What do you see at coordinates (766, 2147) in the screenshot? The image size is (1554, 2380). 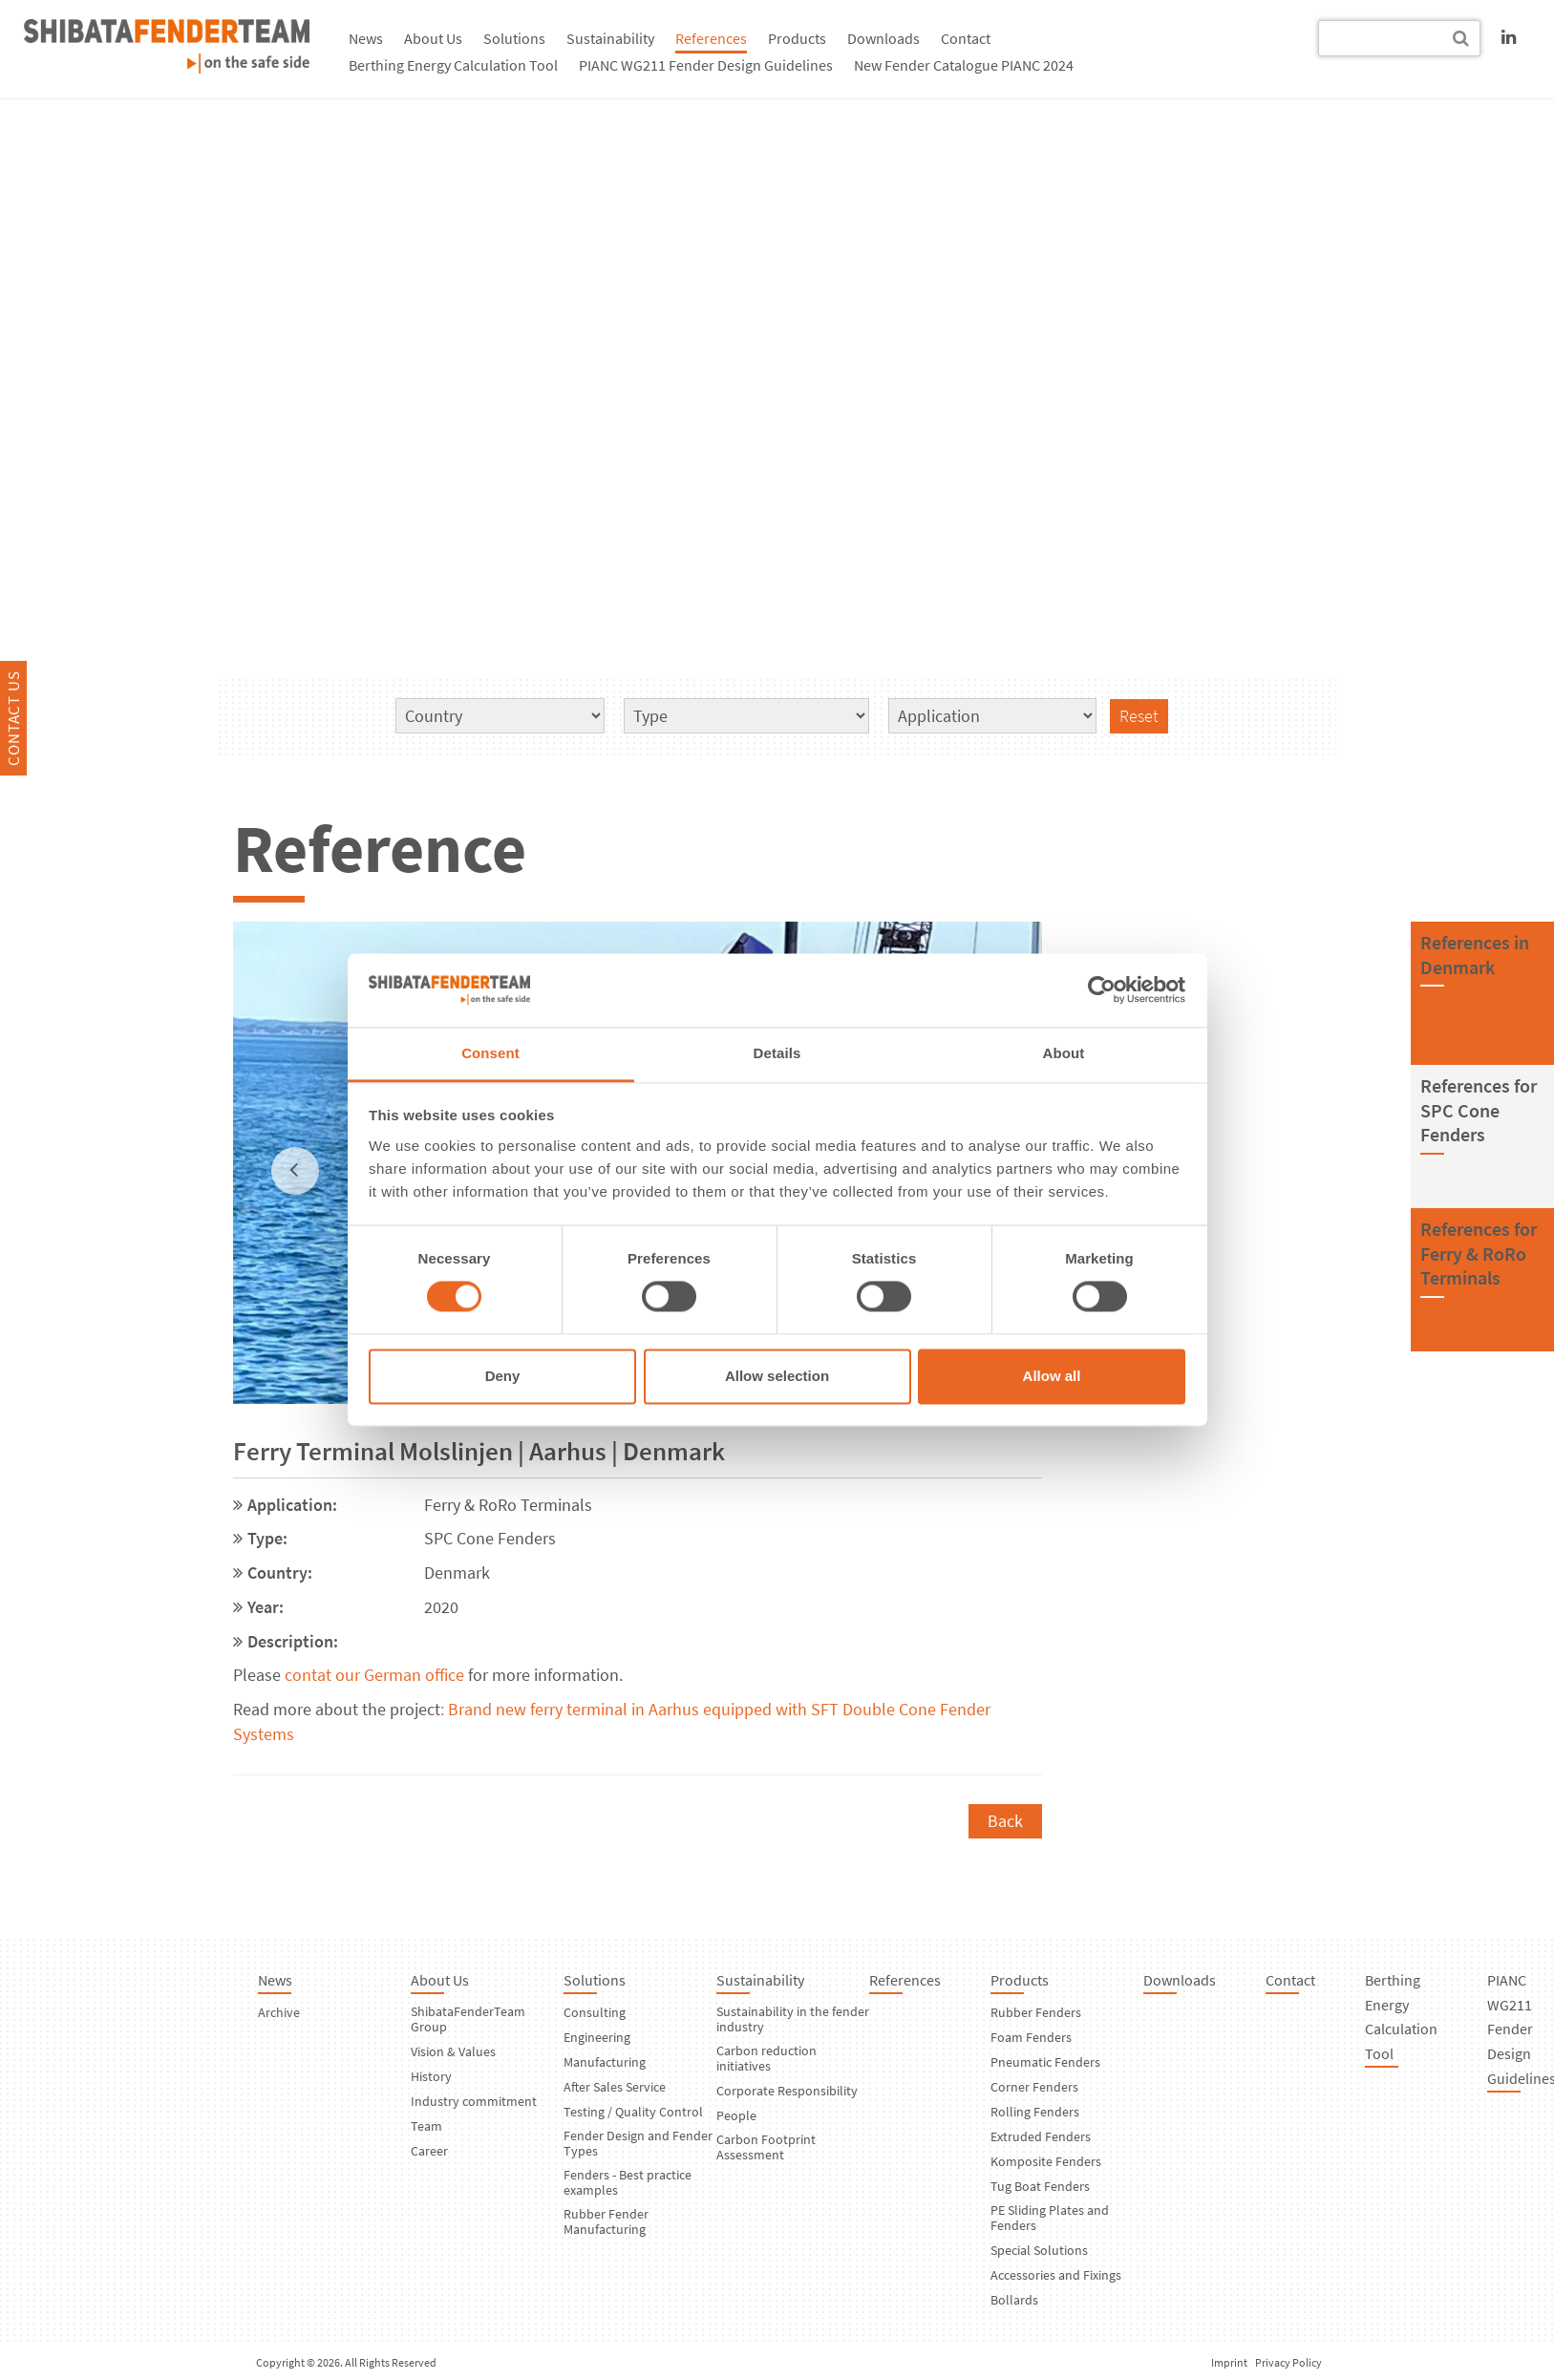 I see `Carbon Footprint Assessment` at bounding box center [766, 2147].